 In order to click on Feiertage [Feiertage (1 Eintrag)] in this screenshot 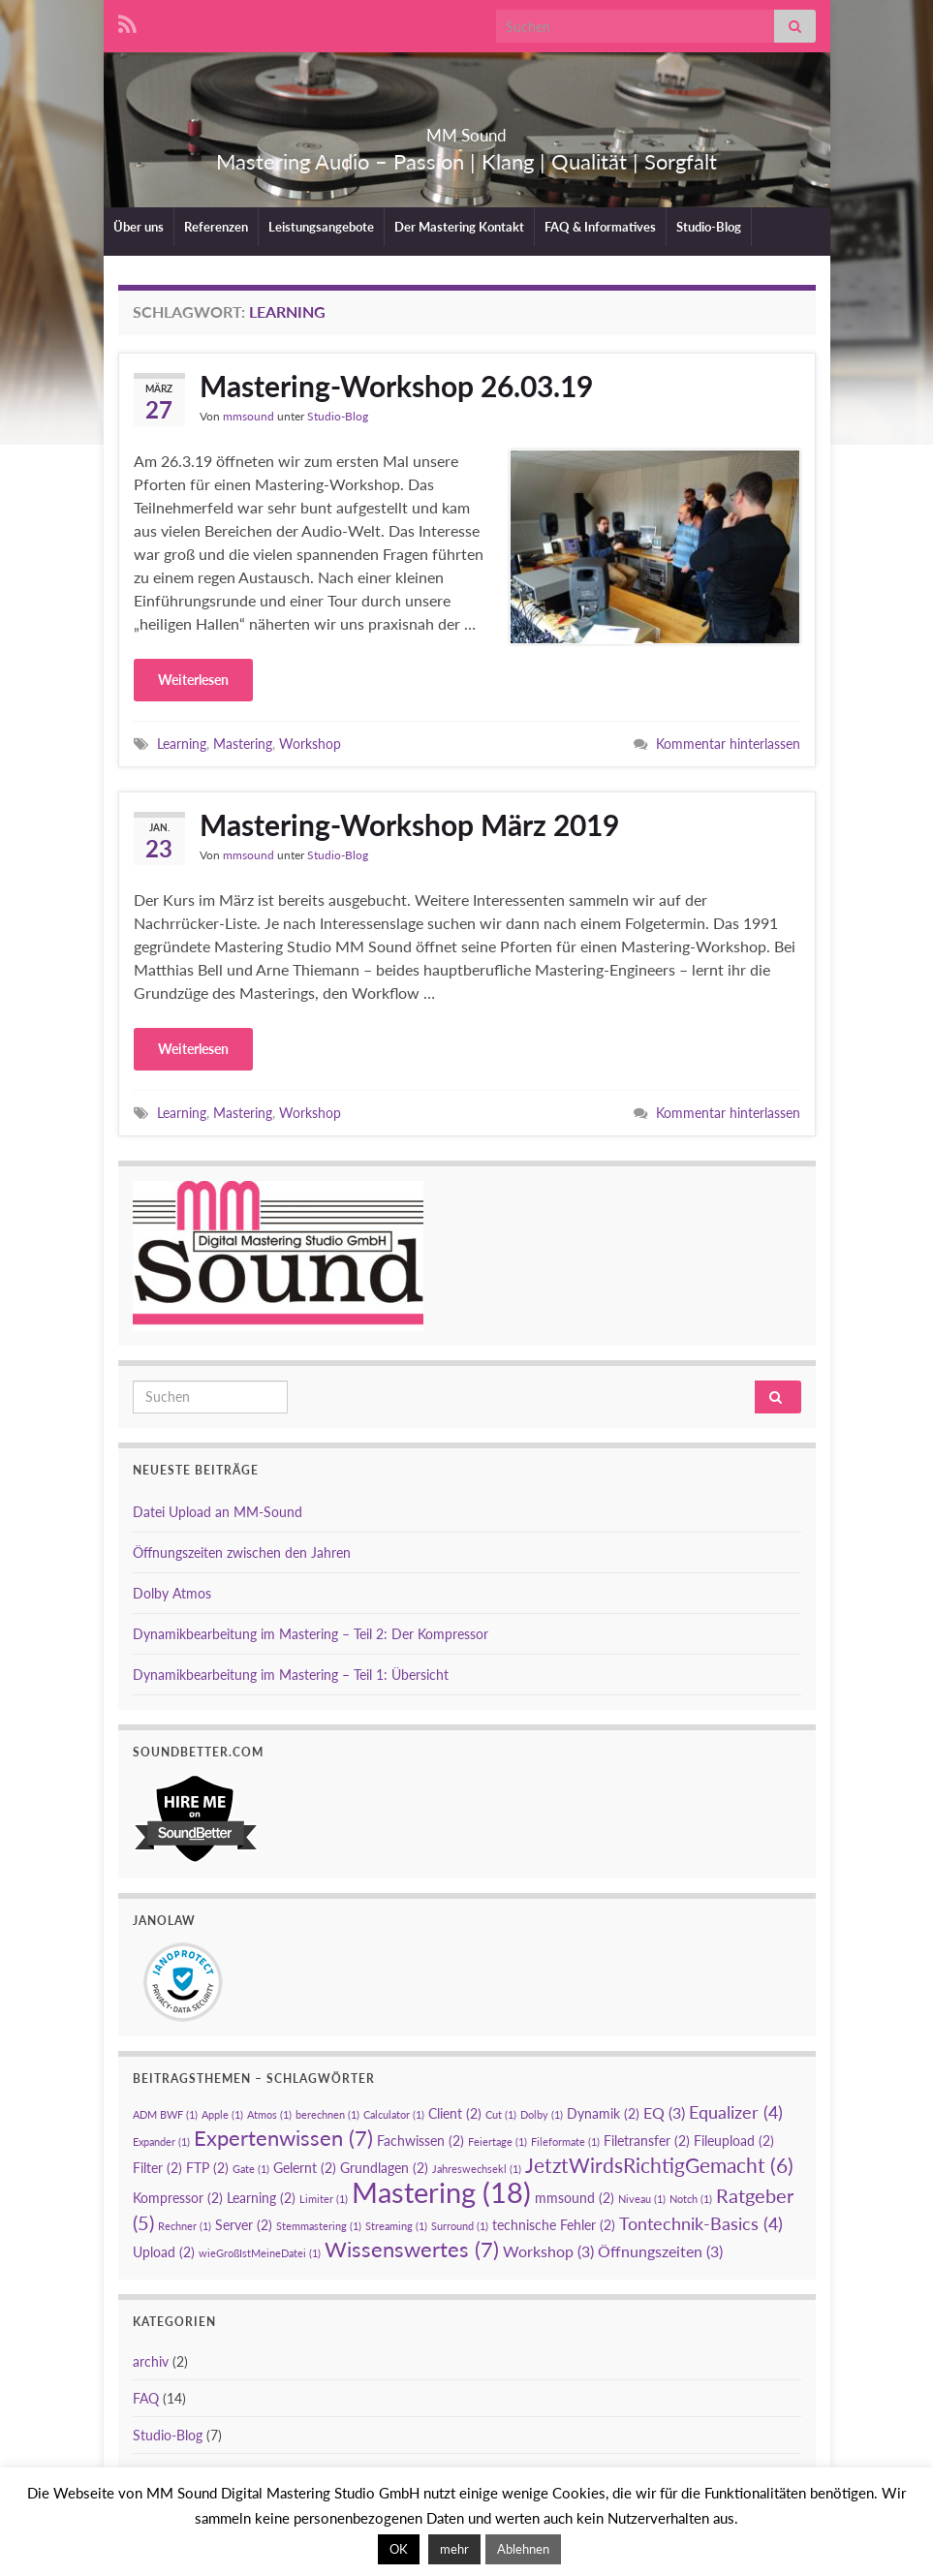, I will do `click(497, 2141)`.